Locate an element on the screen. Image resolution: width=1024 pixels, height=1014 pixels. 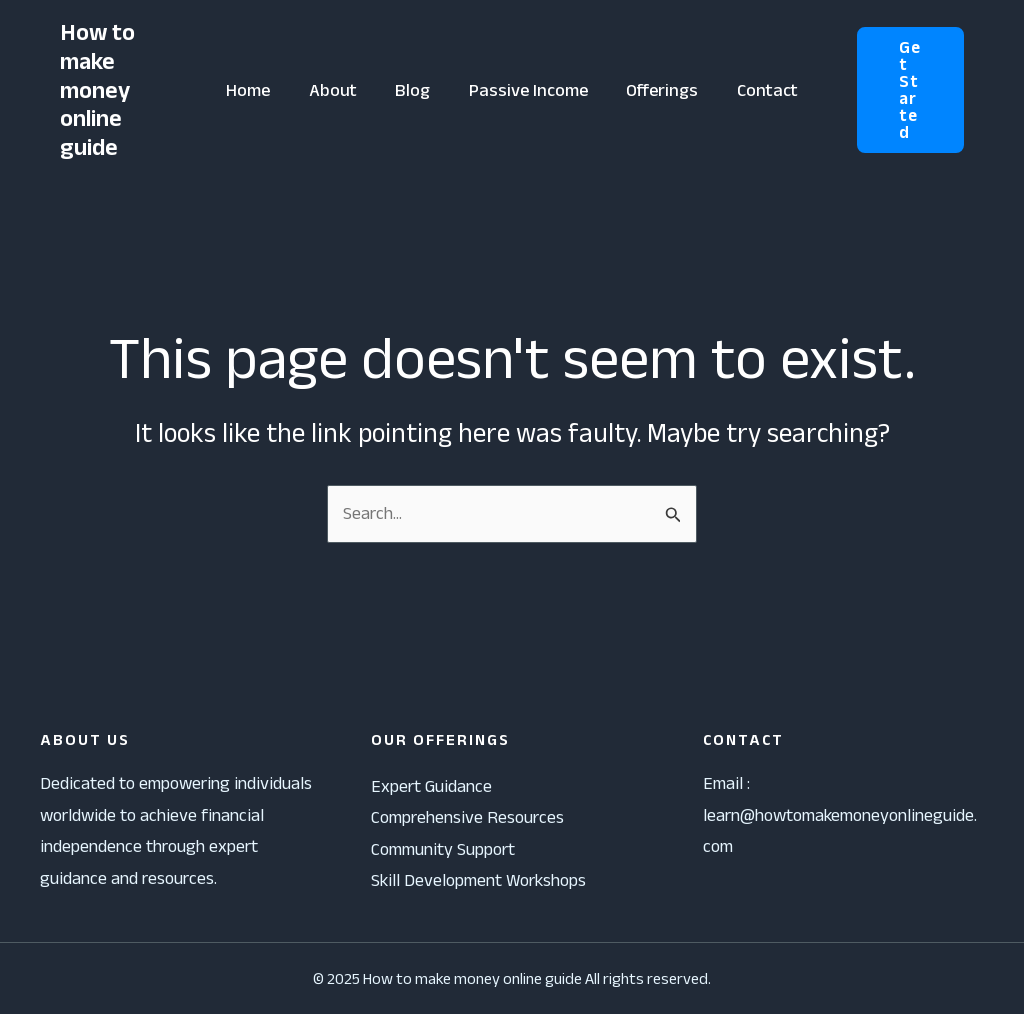
Community Support is located at coordinates (443, 849).